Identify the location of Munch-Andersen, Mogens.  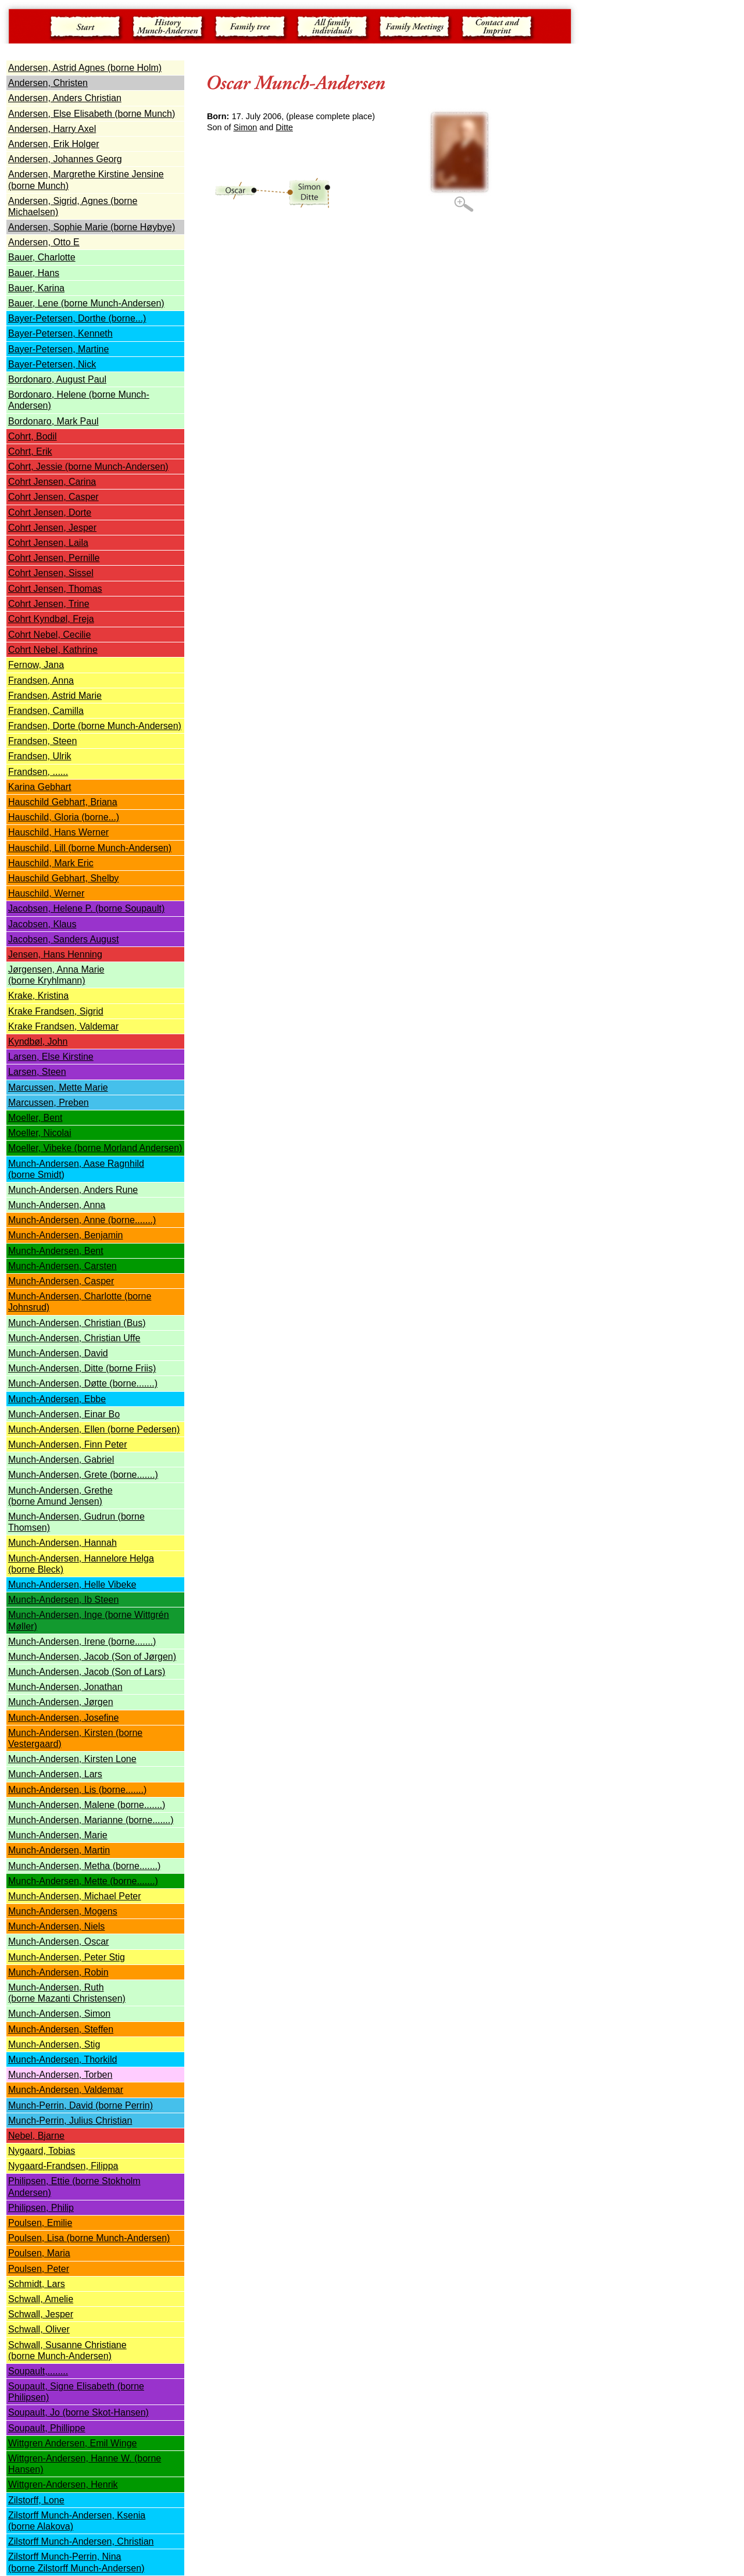
(62, 1911).